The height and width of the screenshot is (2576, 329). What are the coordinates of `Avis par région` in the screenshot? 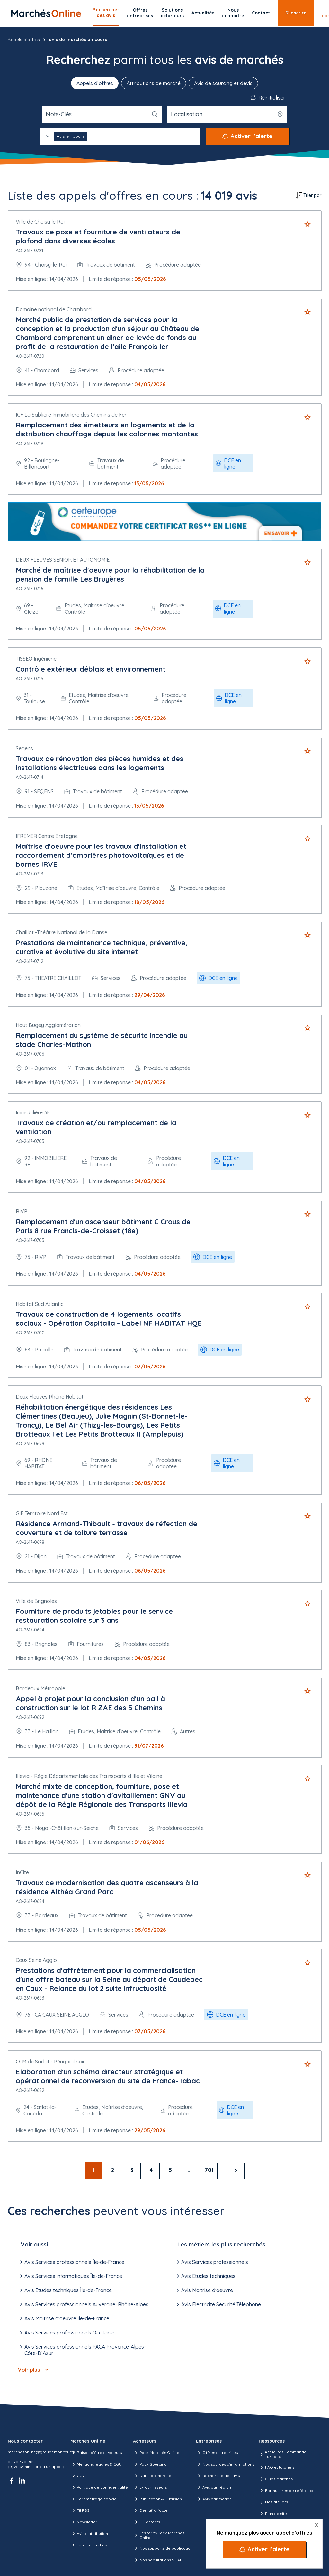 It's located at (213, 2487).